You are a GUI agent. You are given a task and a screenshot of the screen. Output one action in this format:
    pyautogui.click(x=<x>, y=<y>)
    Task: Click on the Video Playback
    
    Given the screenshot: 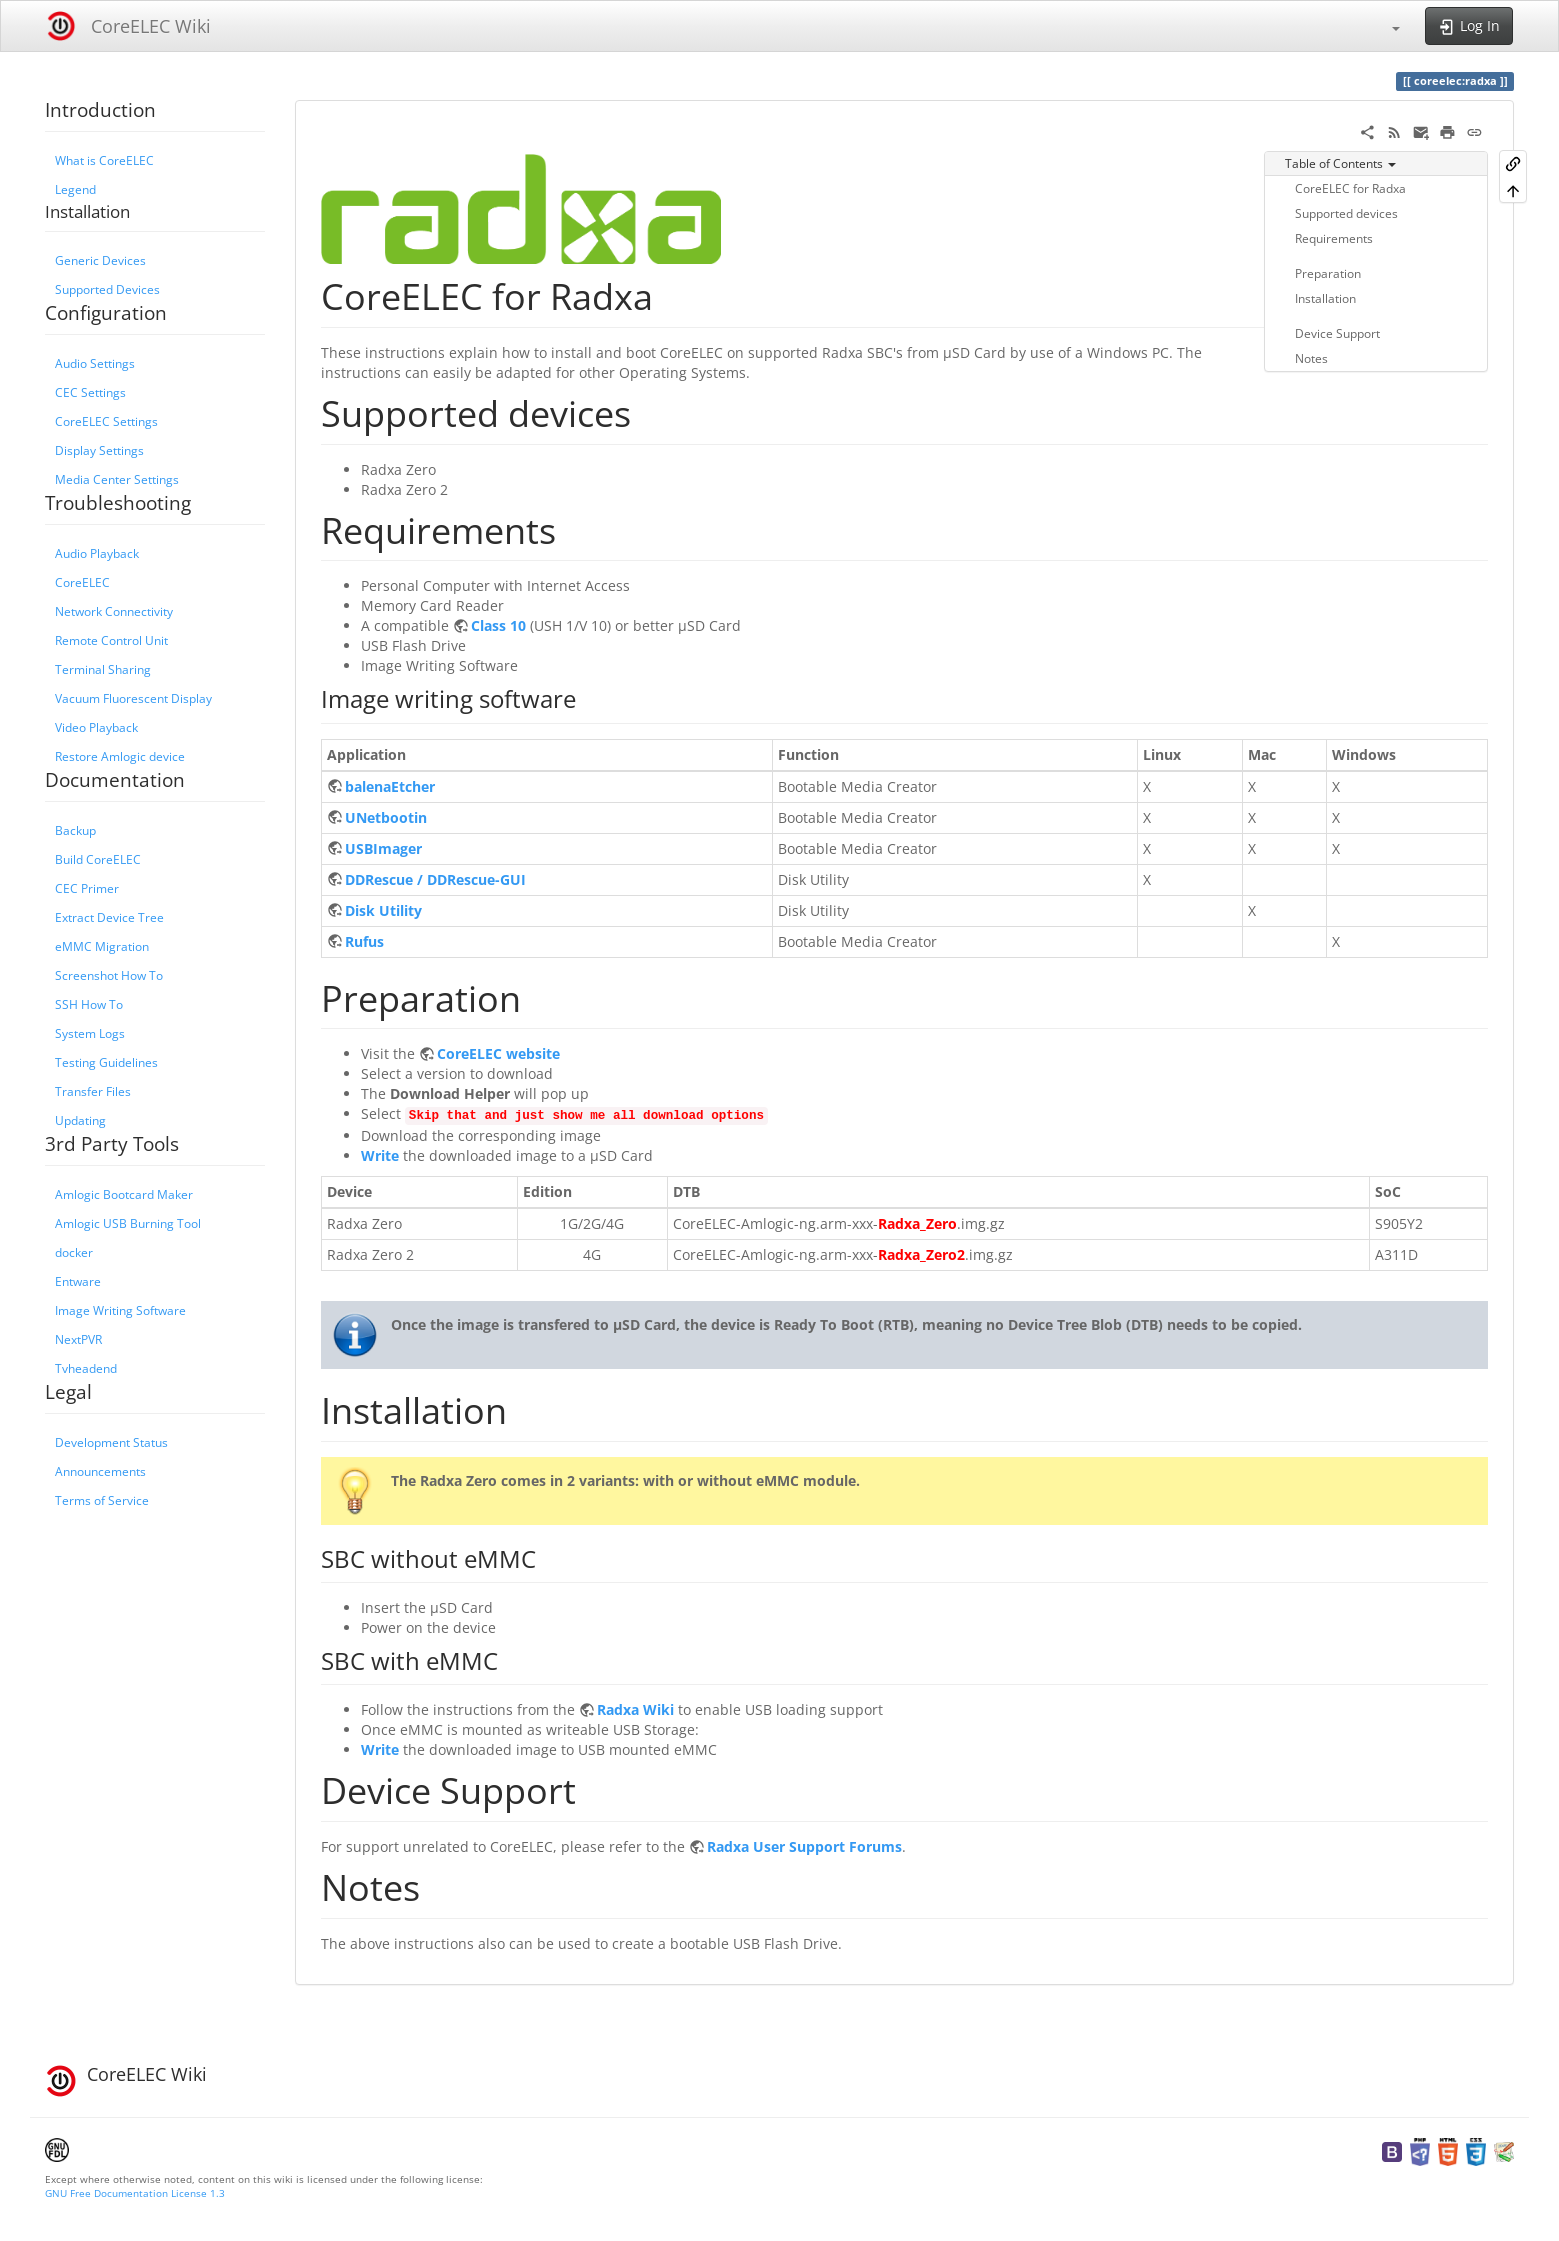 What is the action you would take?
    pyautogui.click(x=96, y=727)
    